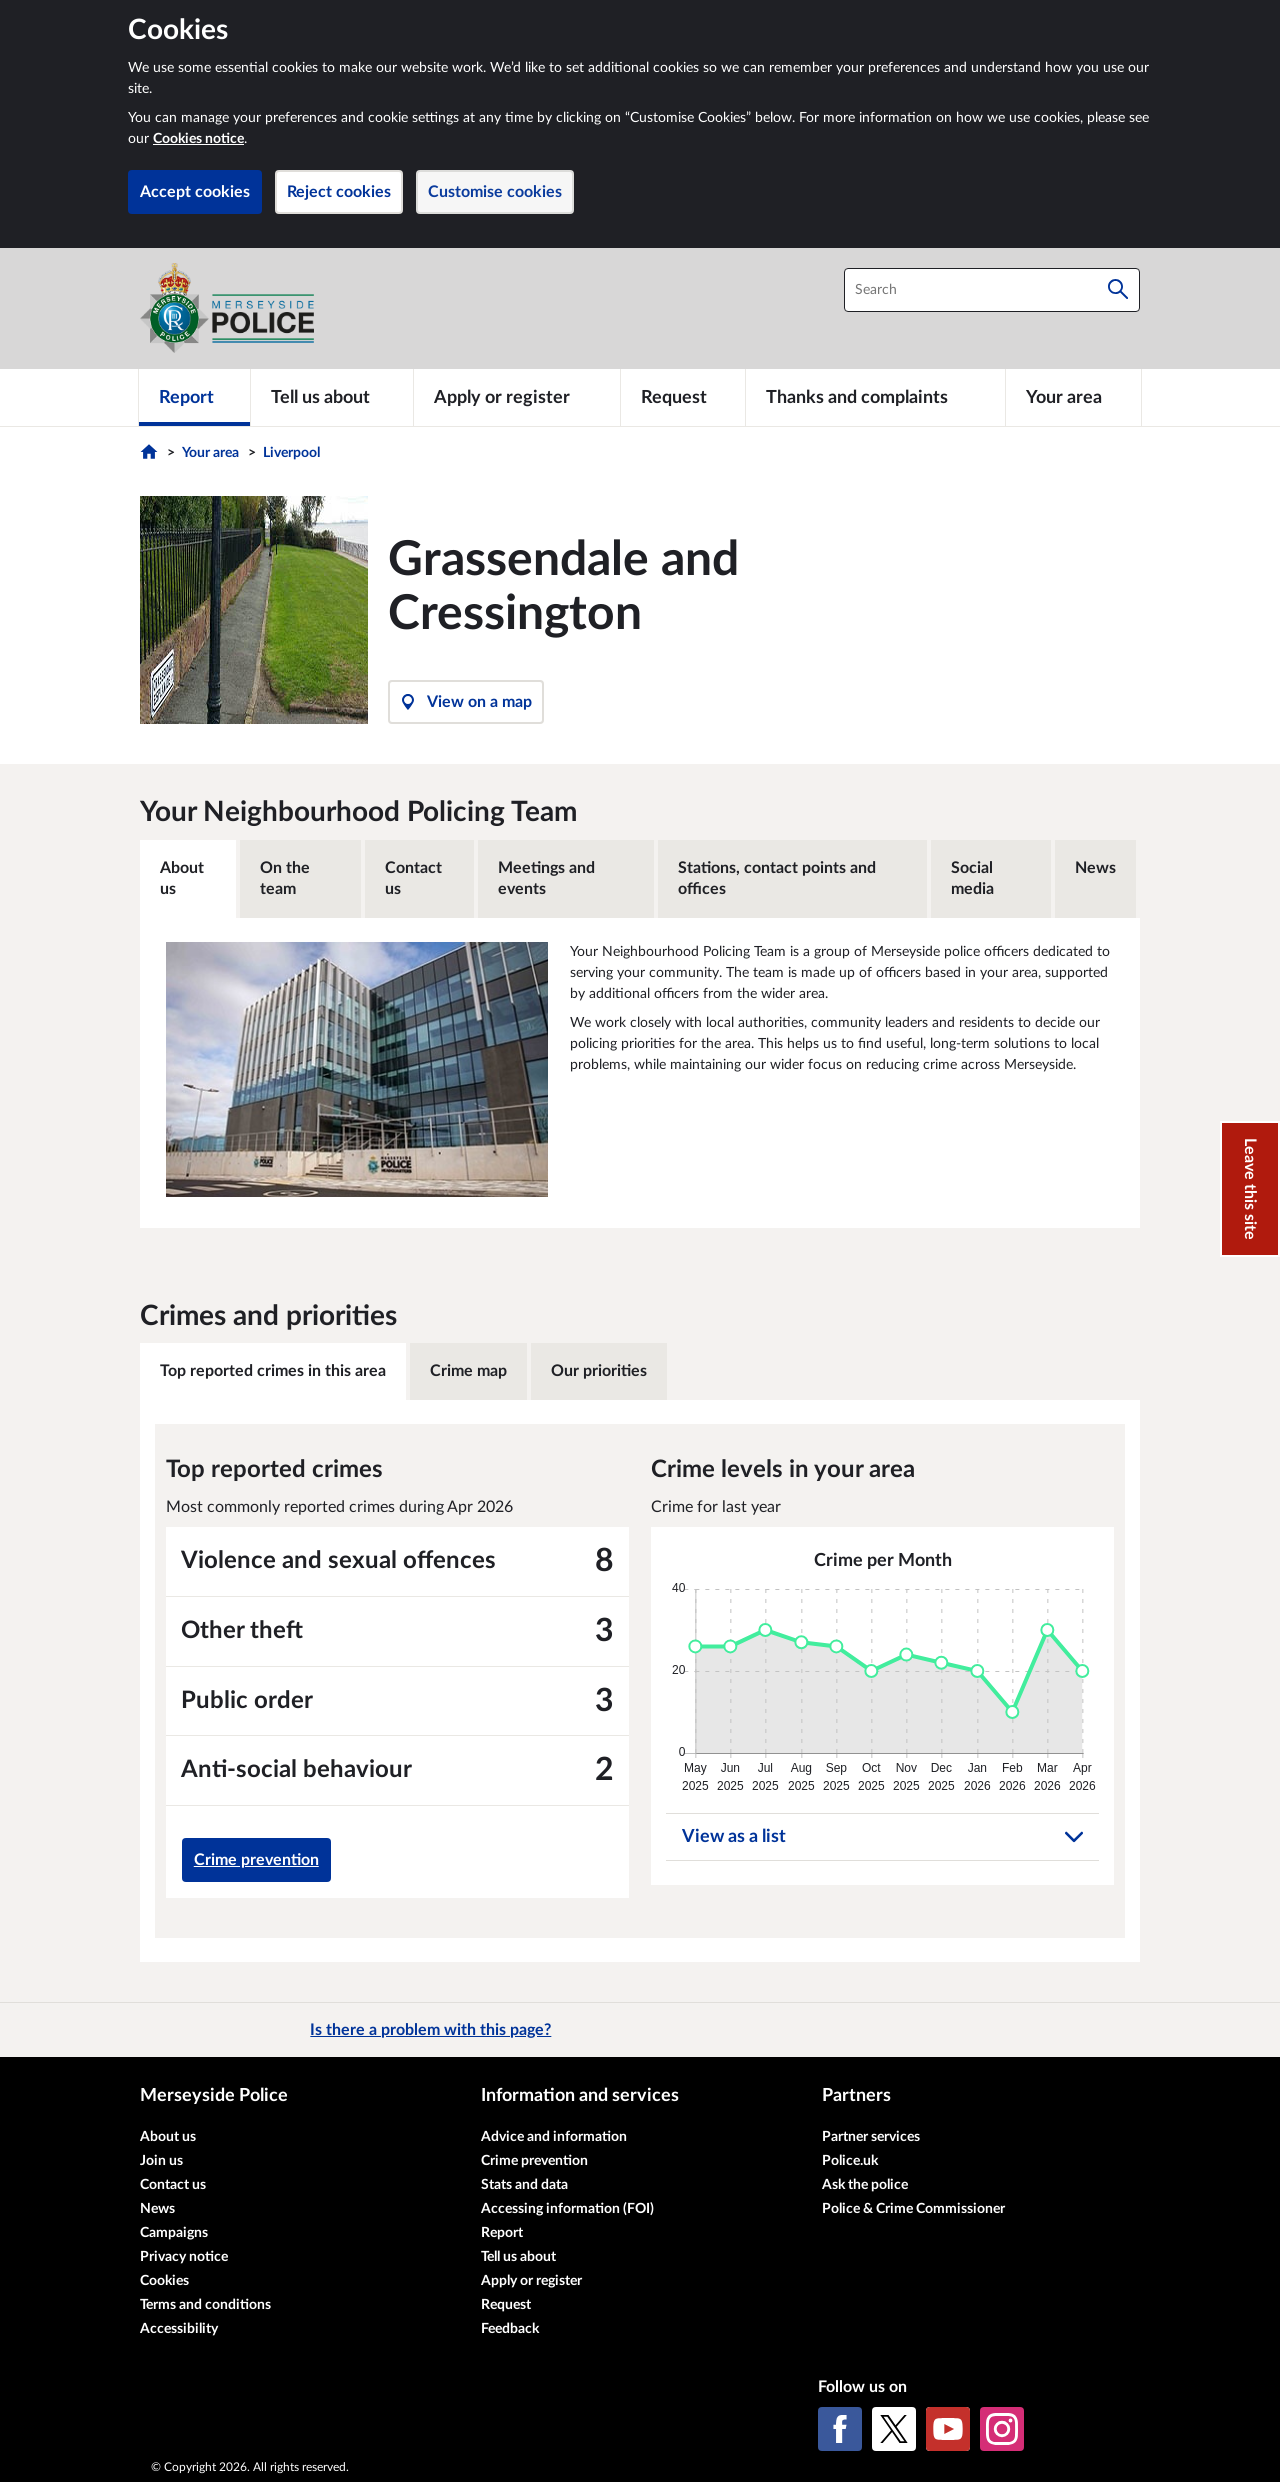 Image resolution: width=1280 pixels, height=2482 pixels. Describe the element at coordinates (291, 453) in the screenshot. I see `Liverpool` at that location.